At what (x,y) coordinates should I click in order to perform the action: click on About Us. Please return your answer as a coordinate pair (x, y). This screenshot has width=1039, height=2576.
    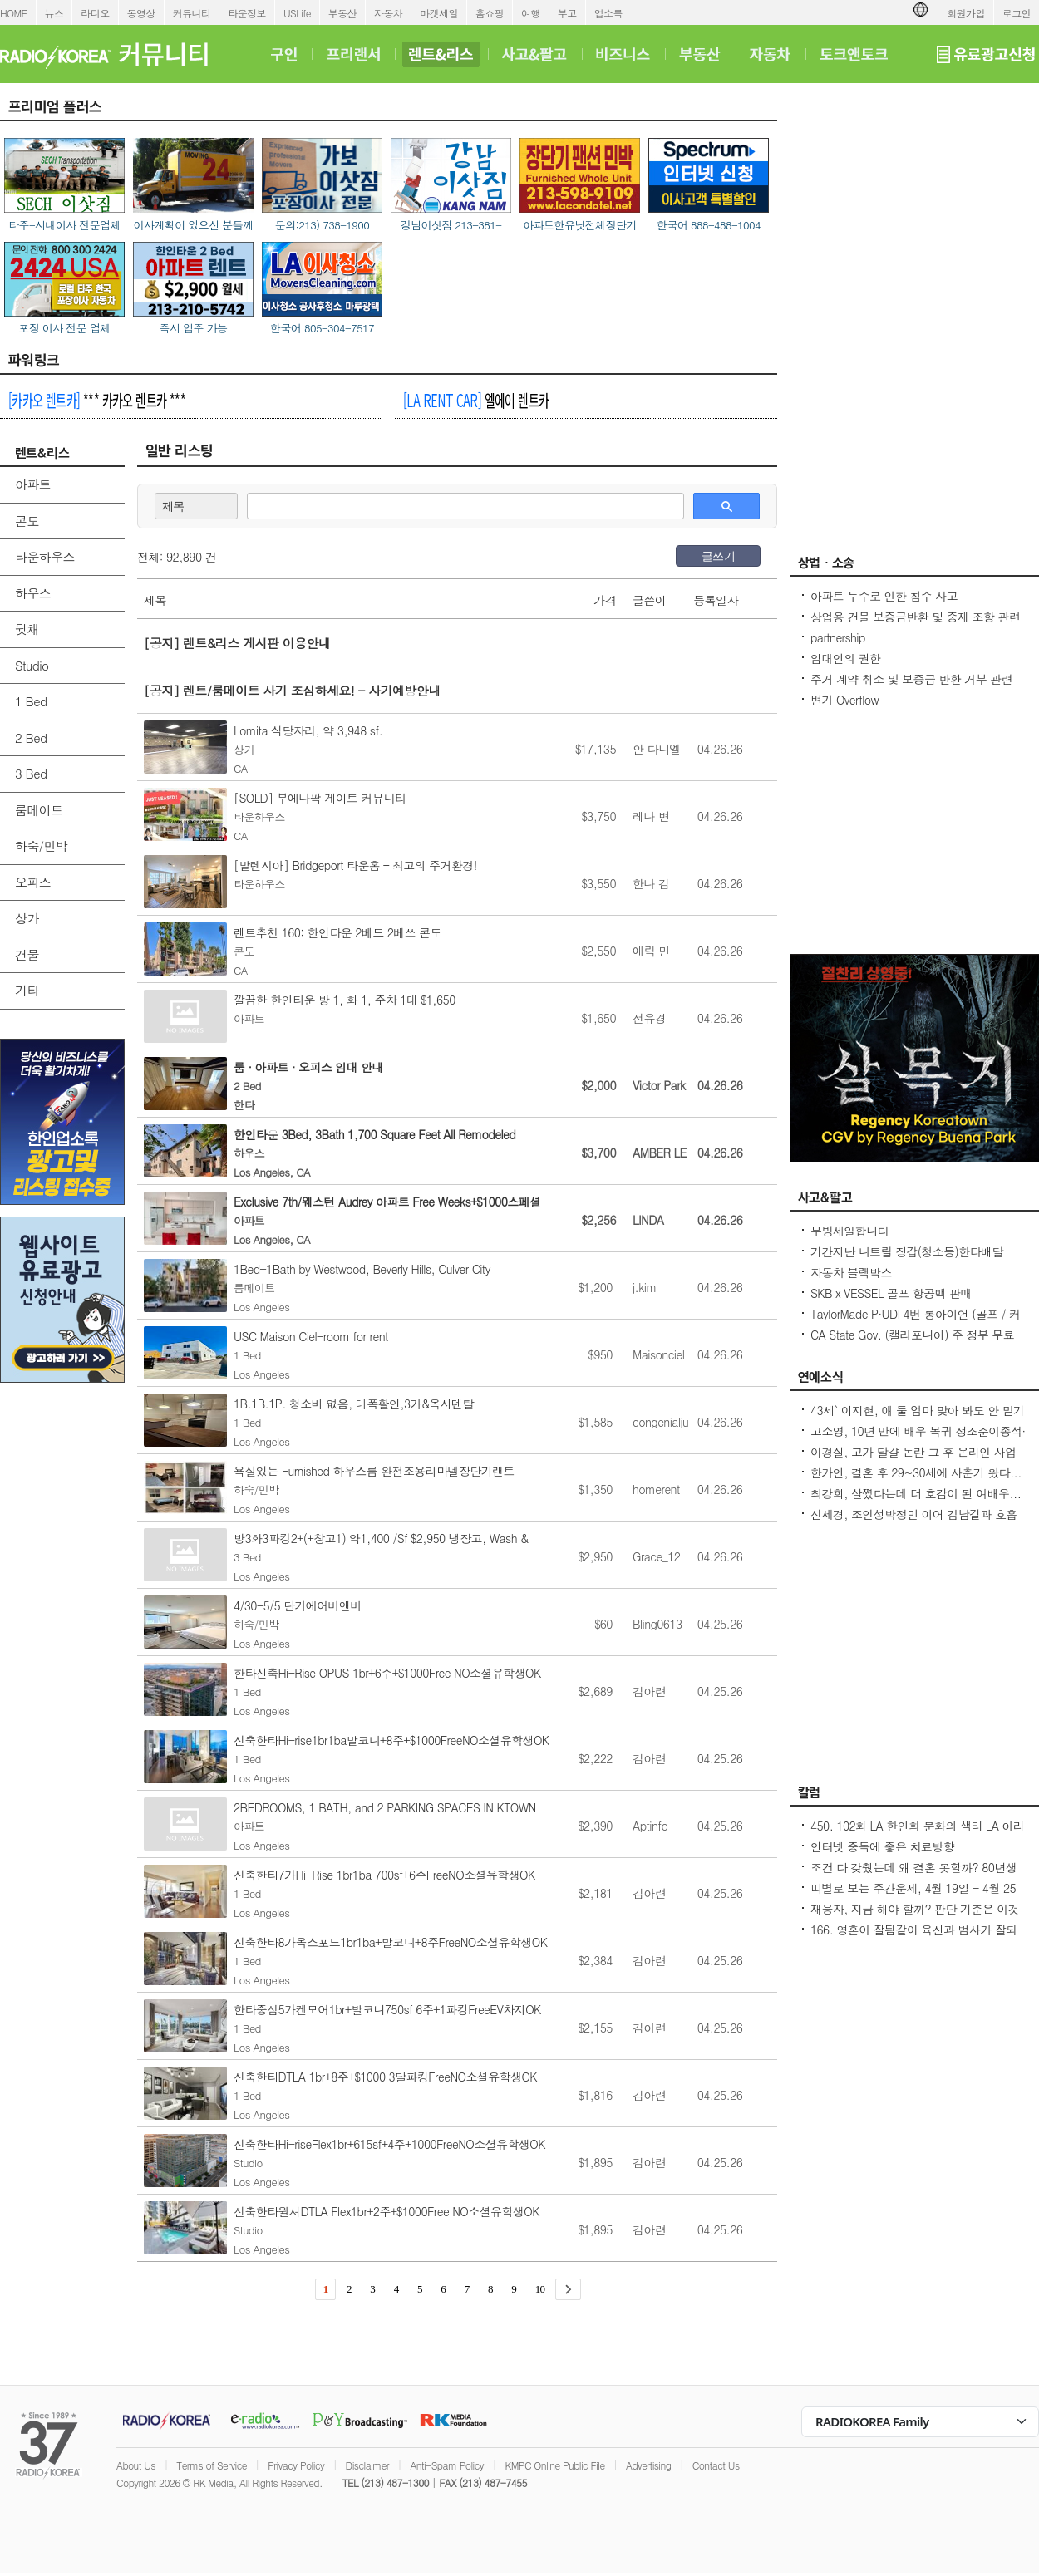
    Looking at the image, I should click on (135, 2465).